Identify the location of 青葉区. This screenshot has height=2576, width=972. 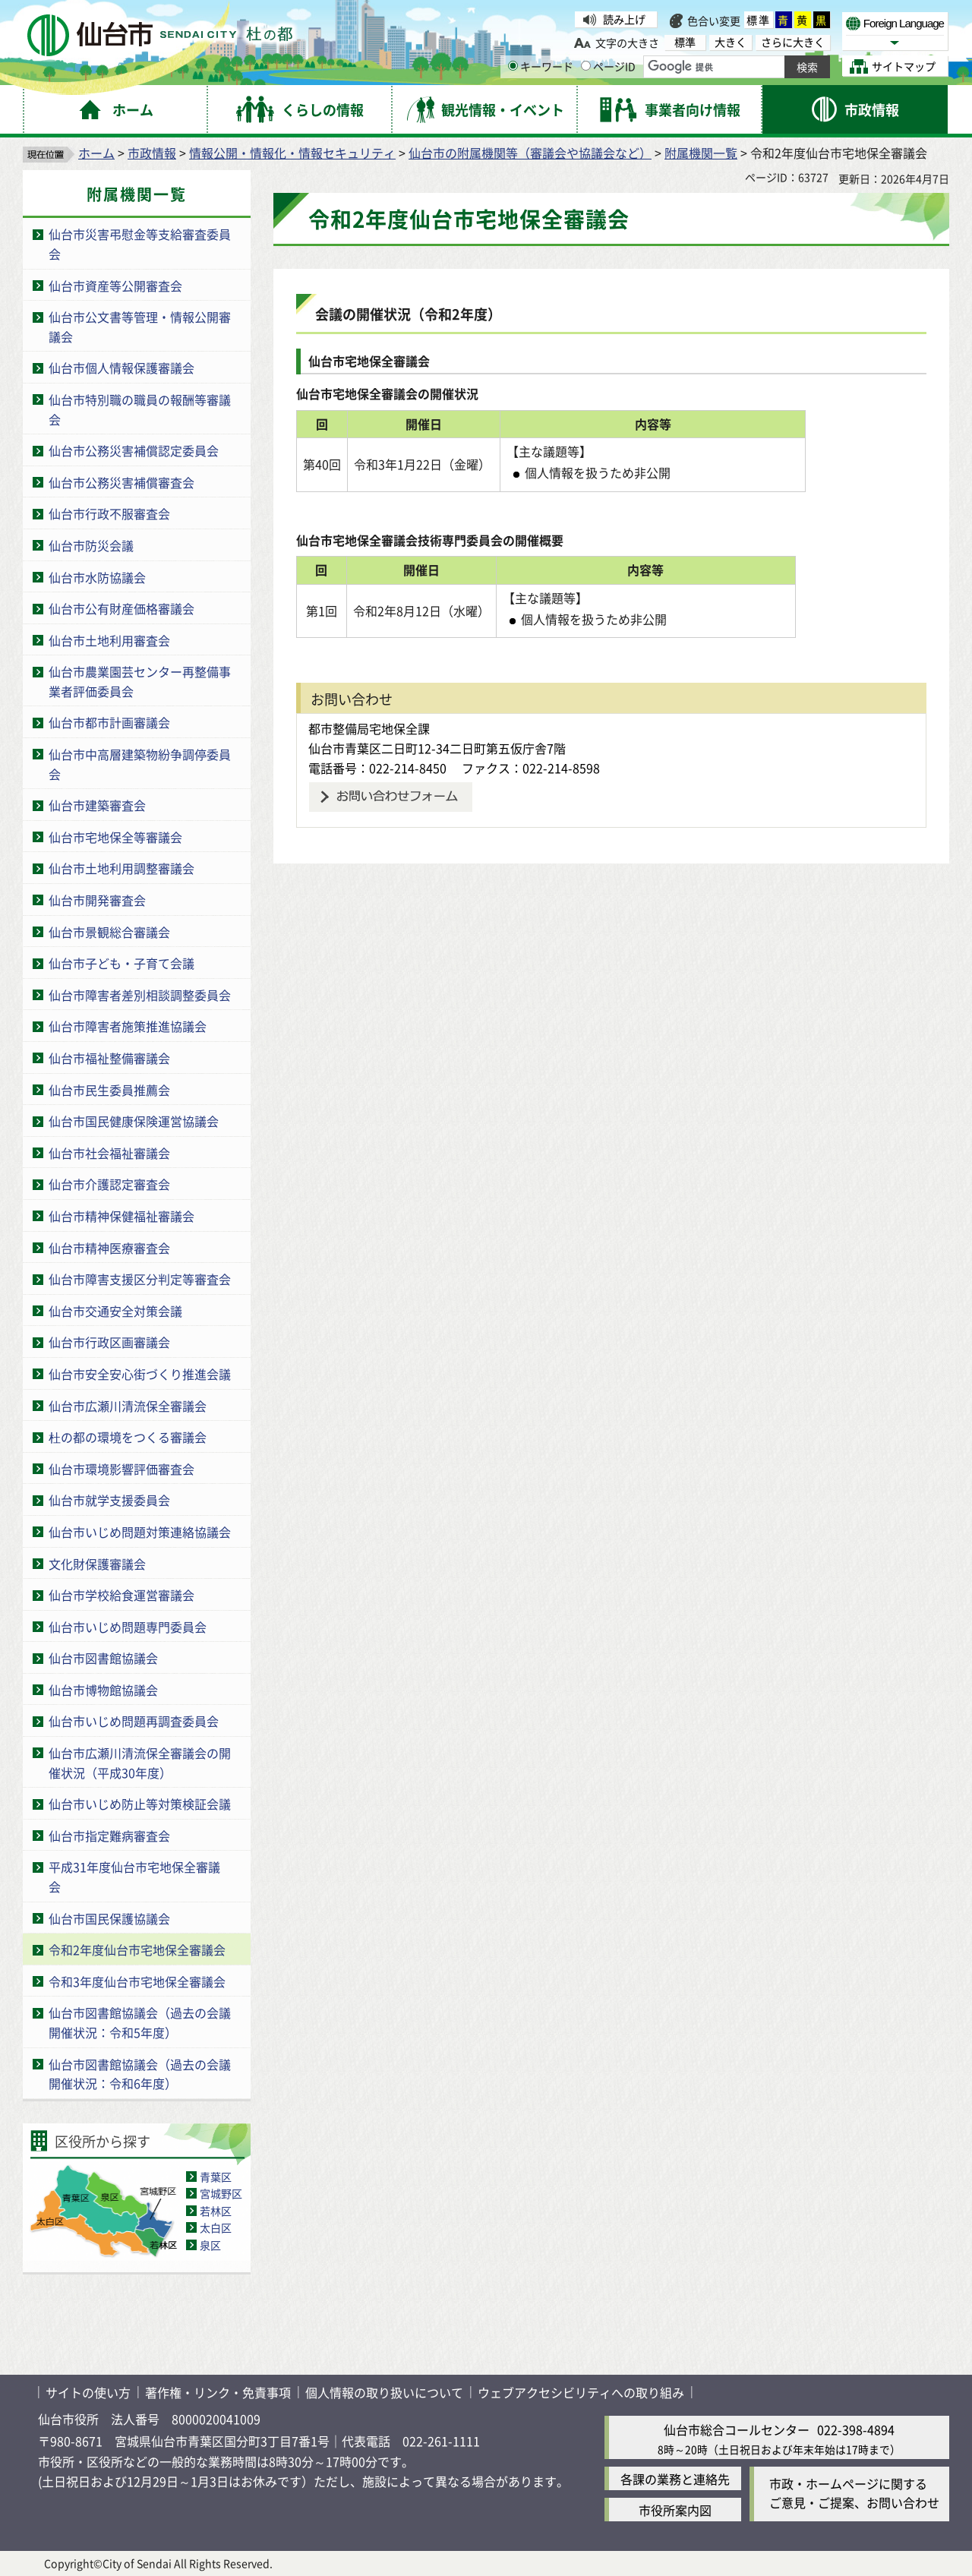
(216, 2176).